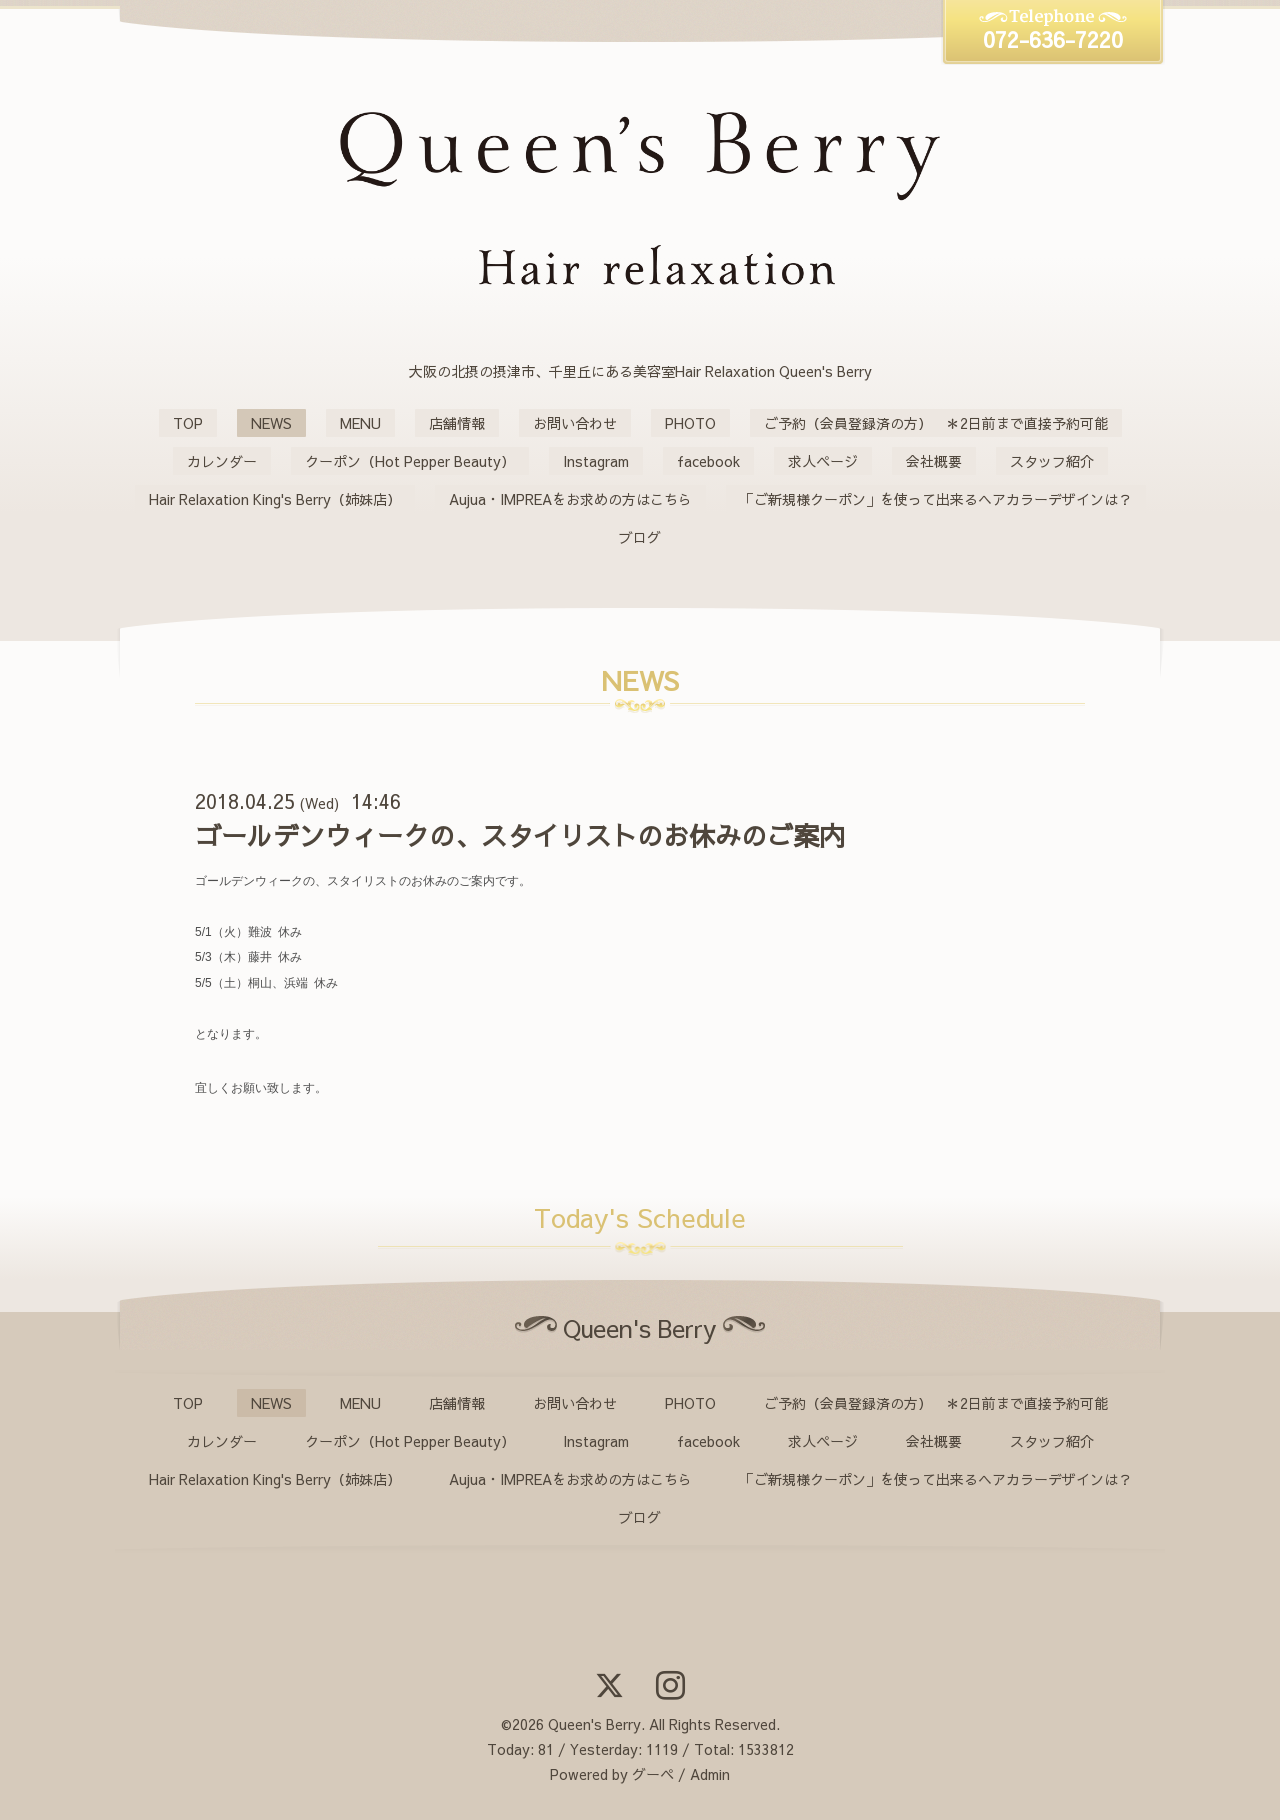 The image size is (1280, 1820). What do you see at coordinates (410, 461) in the screenshot?
I see `クーポン（Hot Pepper Beauty）` at bounding box center [410, 461].